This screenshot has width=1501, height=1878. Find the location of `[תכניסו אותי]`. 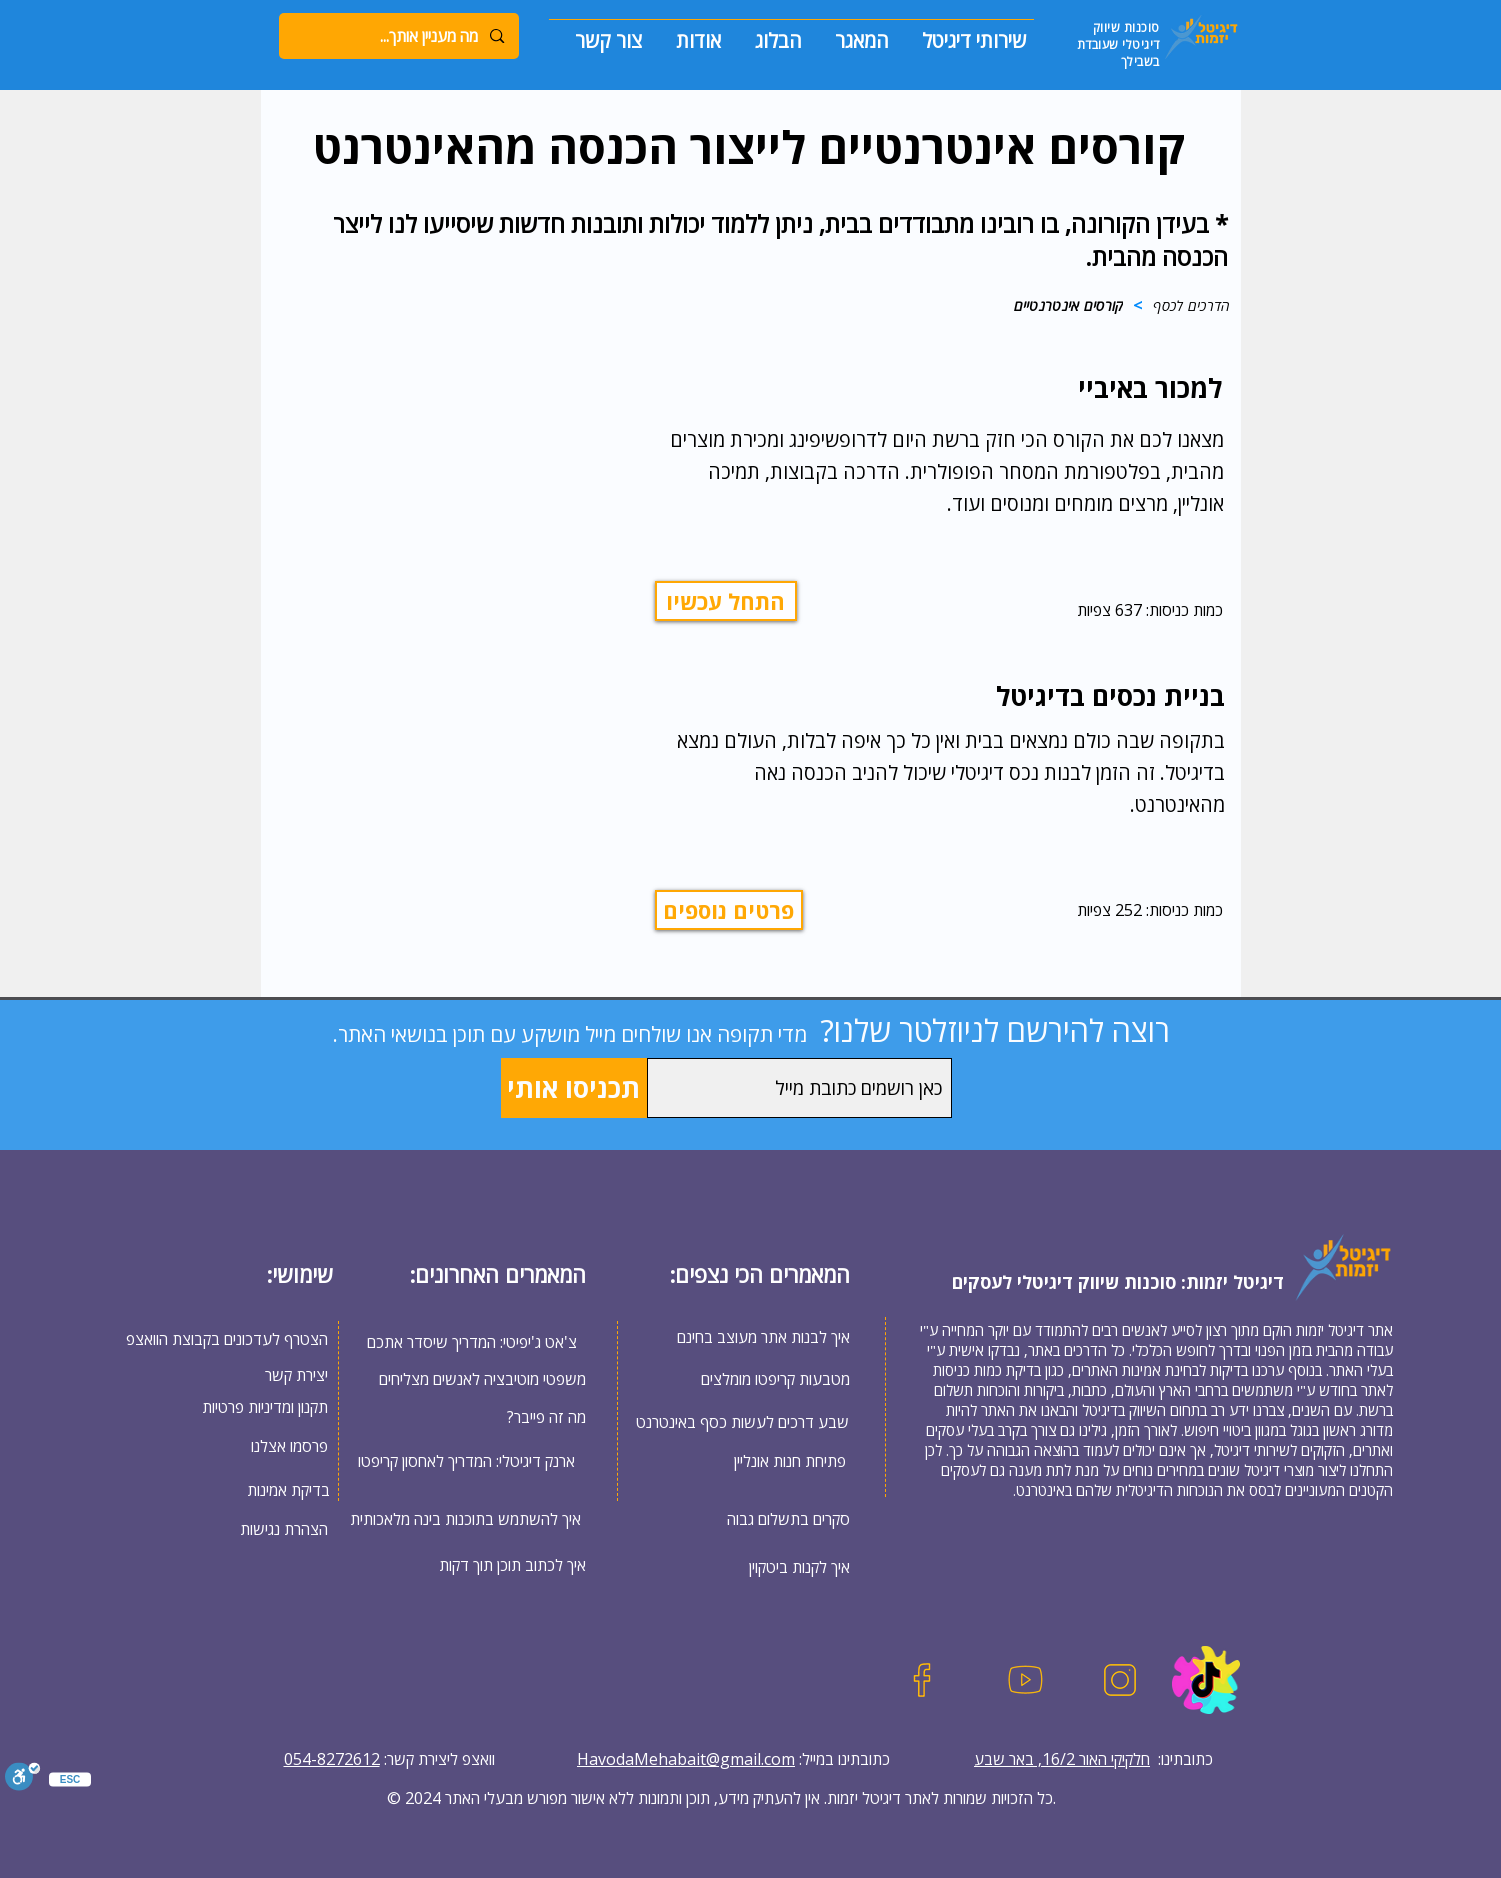

[תכניסו אותי] is located at coordinates (574, 1088).